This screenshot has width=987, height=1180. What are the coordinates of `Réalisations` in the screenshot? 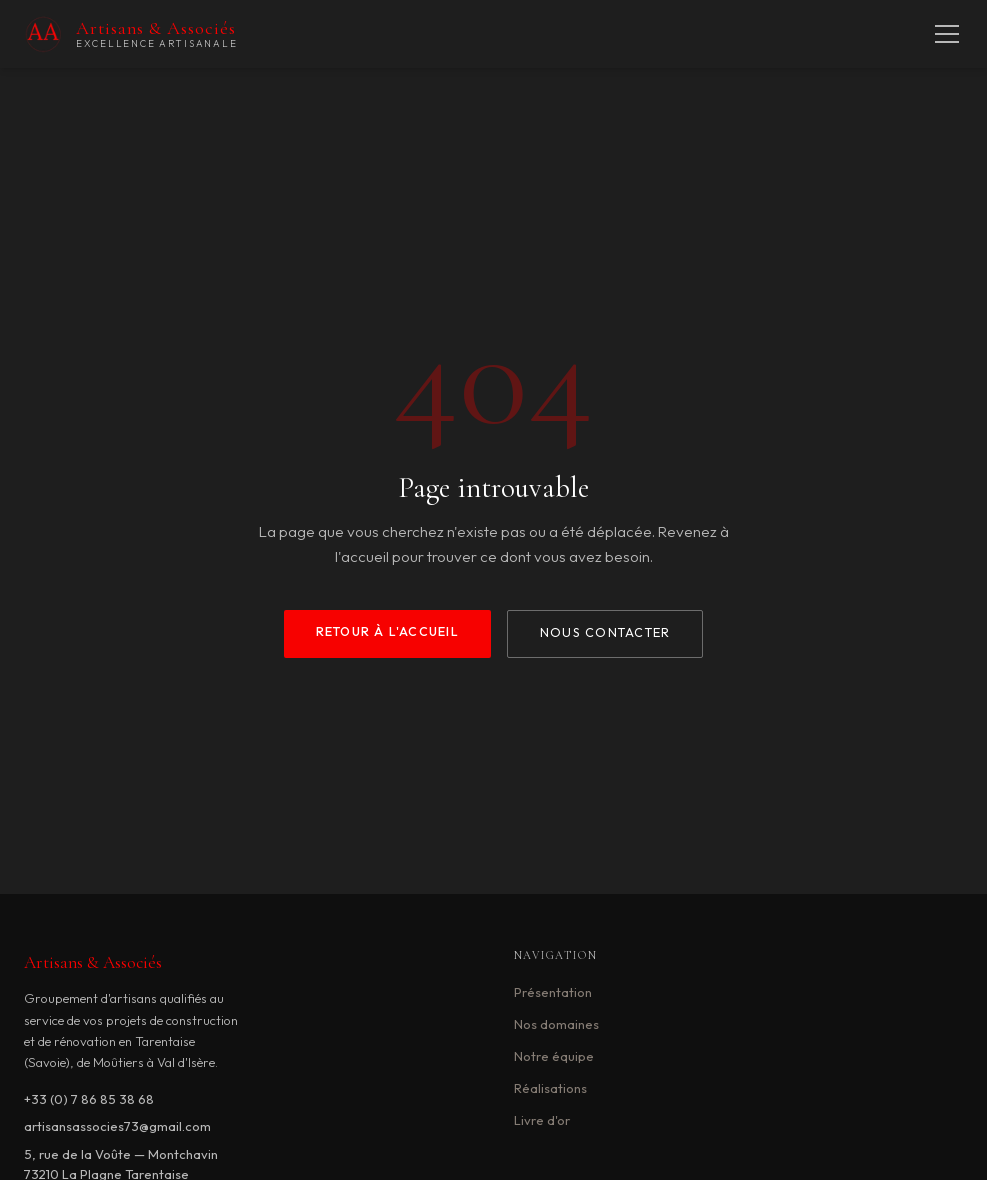 It's located at (550, 1088).